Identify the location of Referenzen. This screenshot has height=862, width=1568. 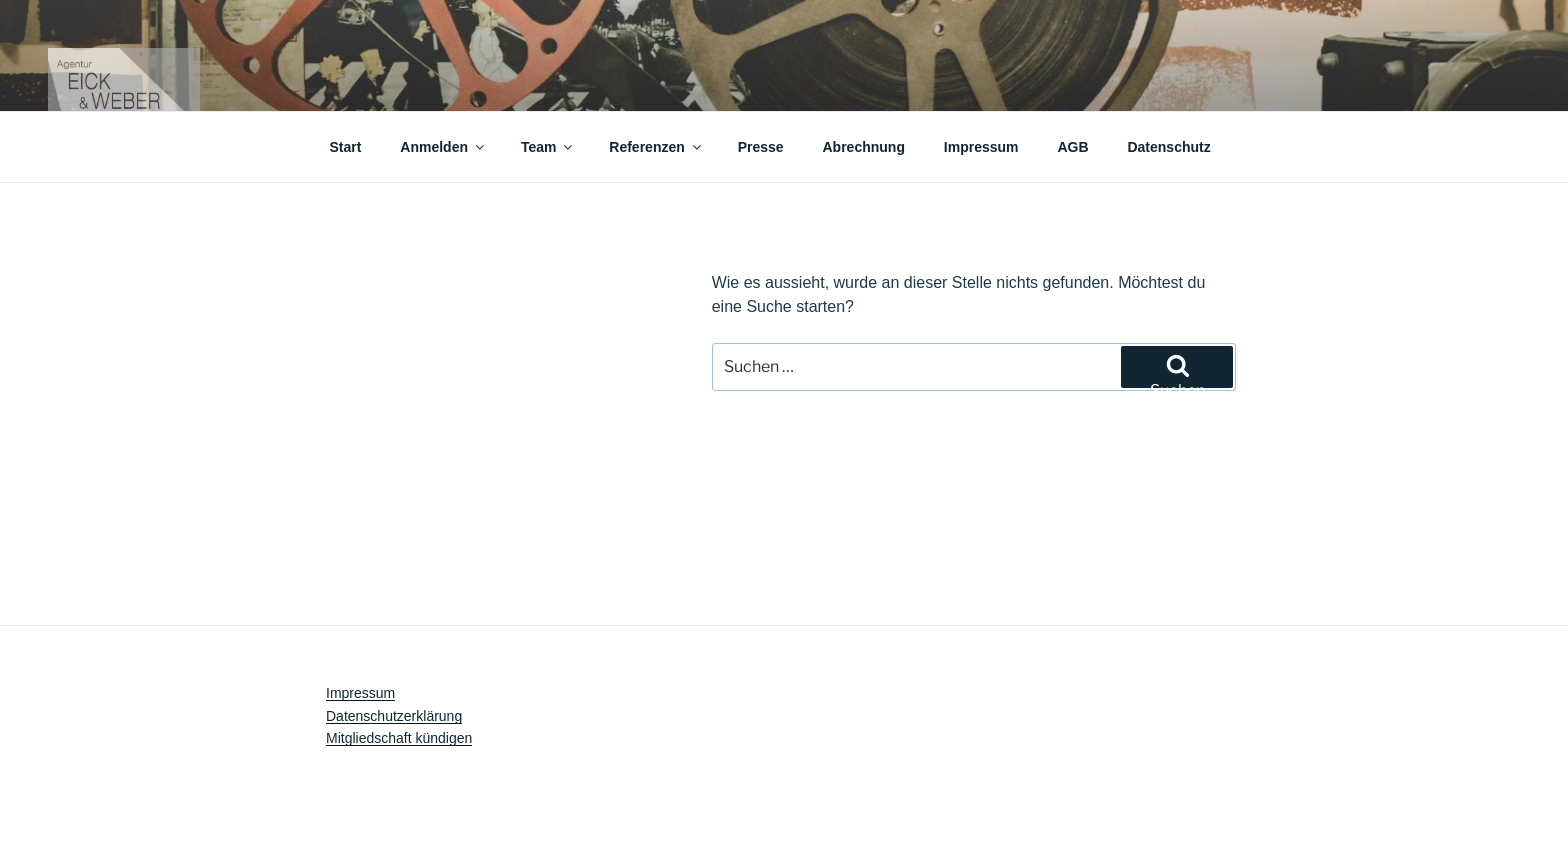
(656, 147).